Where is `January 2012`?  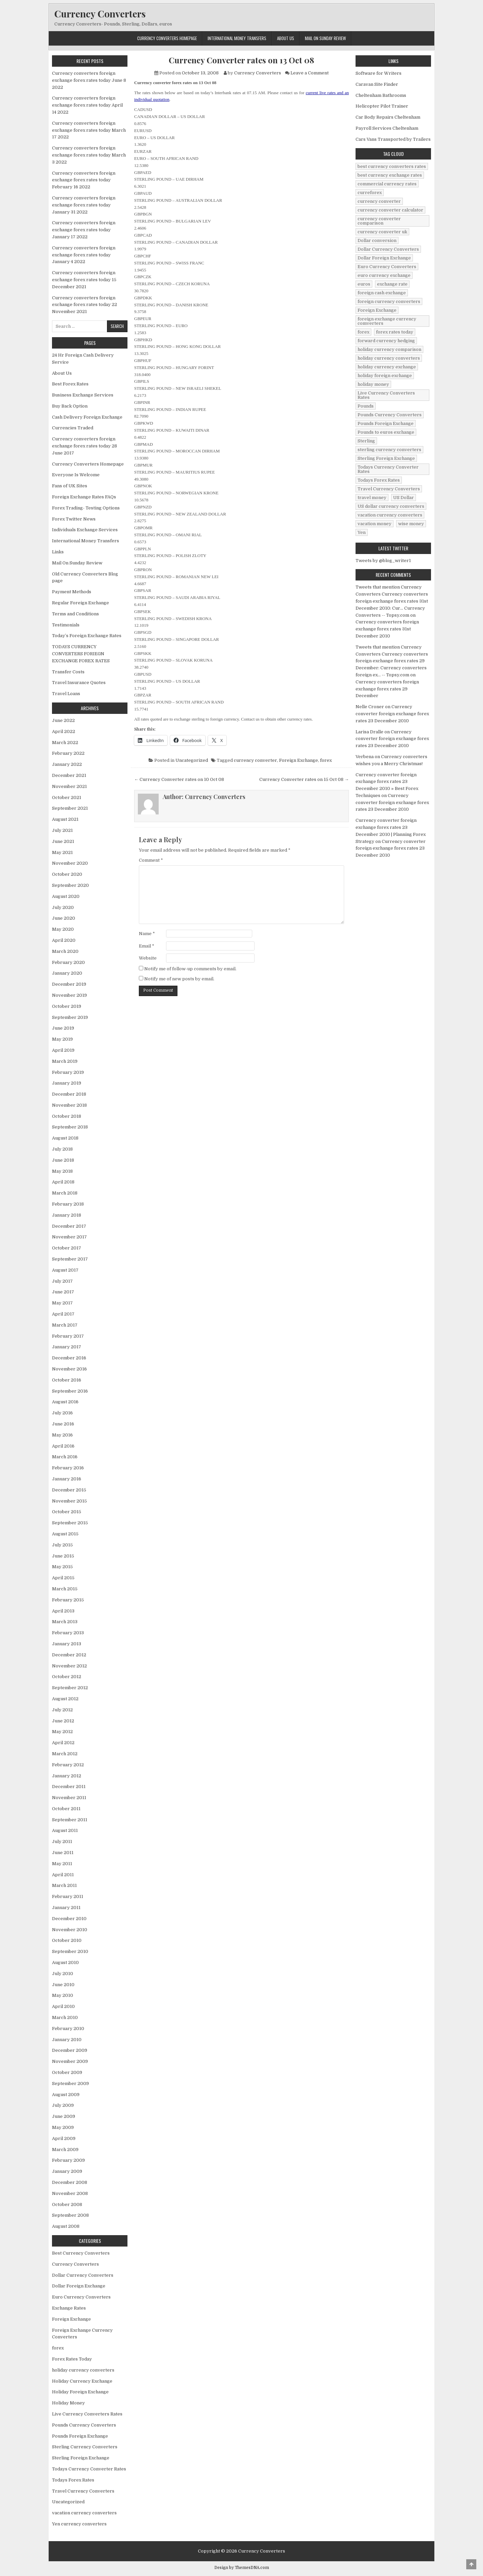 January 2012 is located at coordinates (66, 1775).